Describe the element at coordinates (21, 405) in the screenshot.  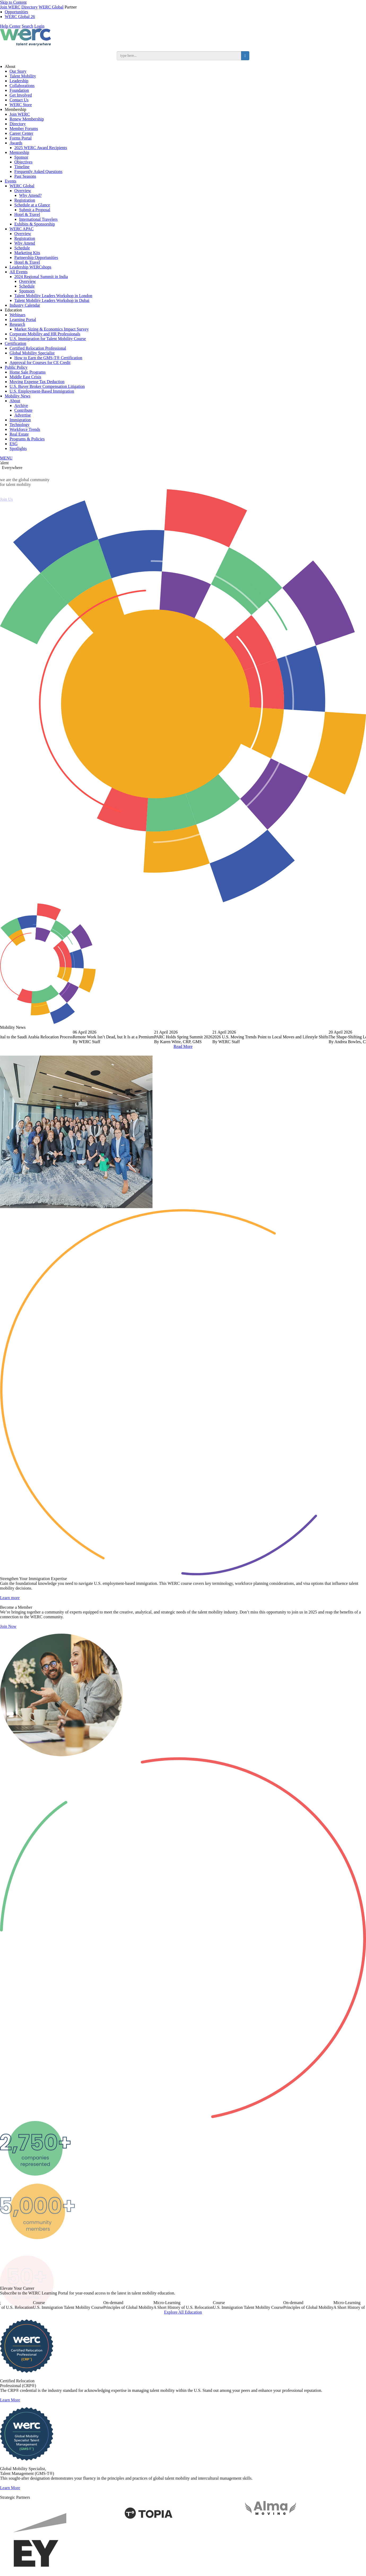
I see `Archive` at that location.